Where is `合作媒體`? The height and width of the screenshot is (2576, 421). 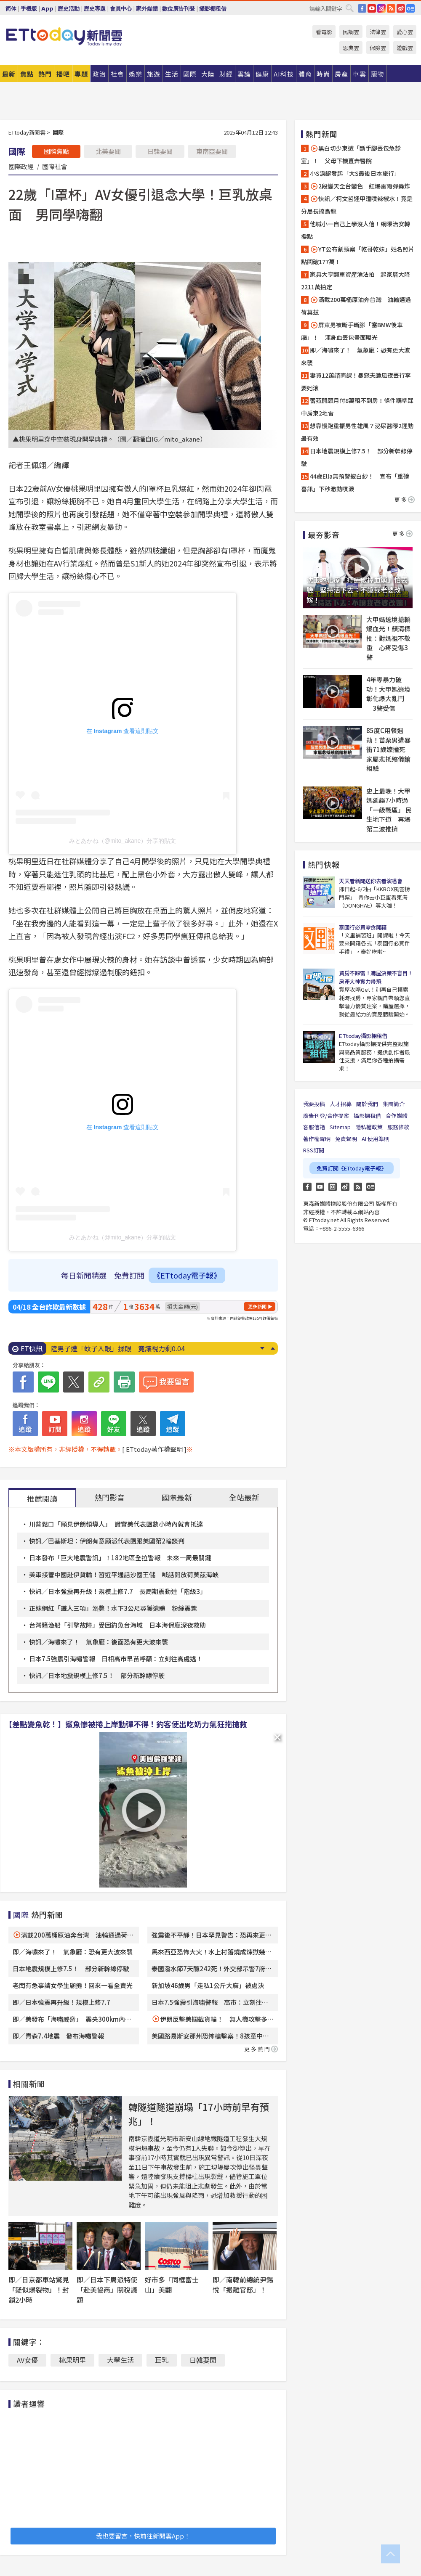
合作媒體 is located at coordinates (397, 1116).